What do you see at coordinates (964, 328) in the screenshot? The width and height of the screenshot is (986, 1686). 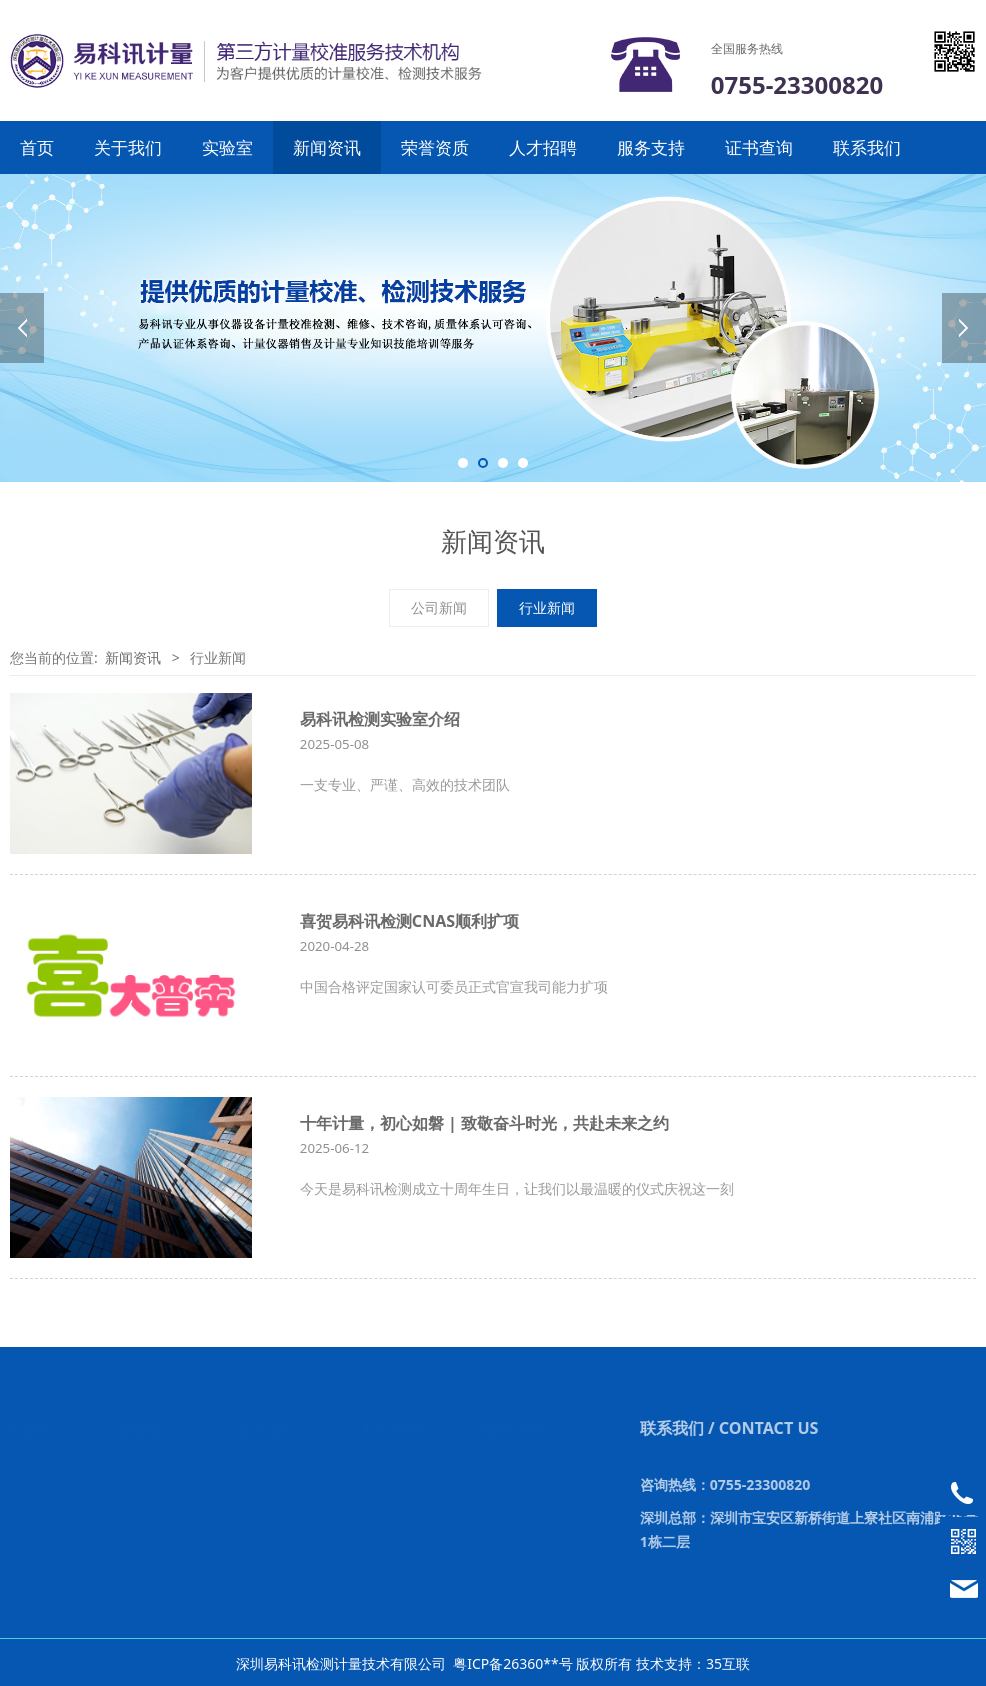 I see `Next` at bounding box center [964, 328].